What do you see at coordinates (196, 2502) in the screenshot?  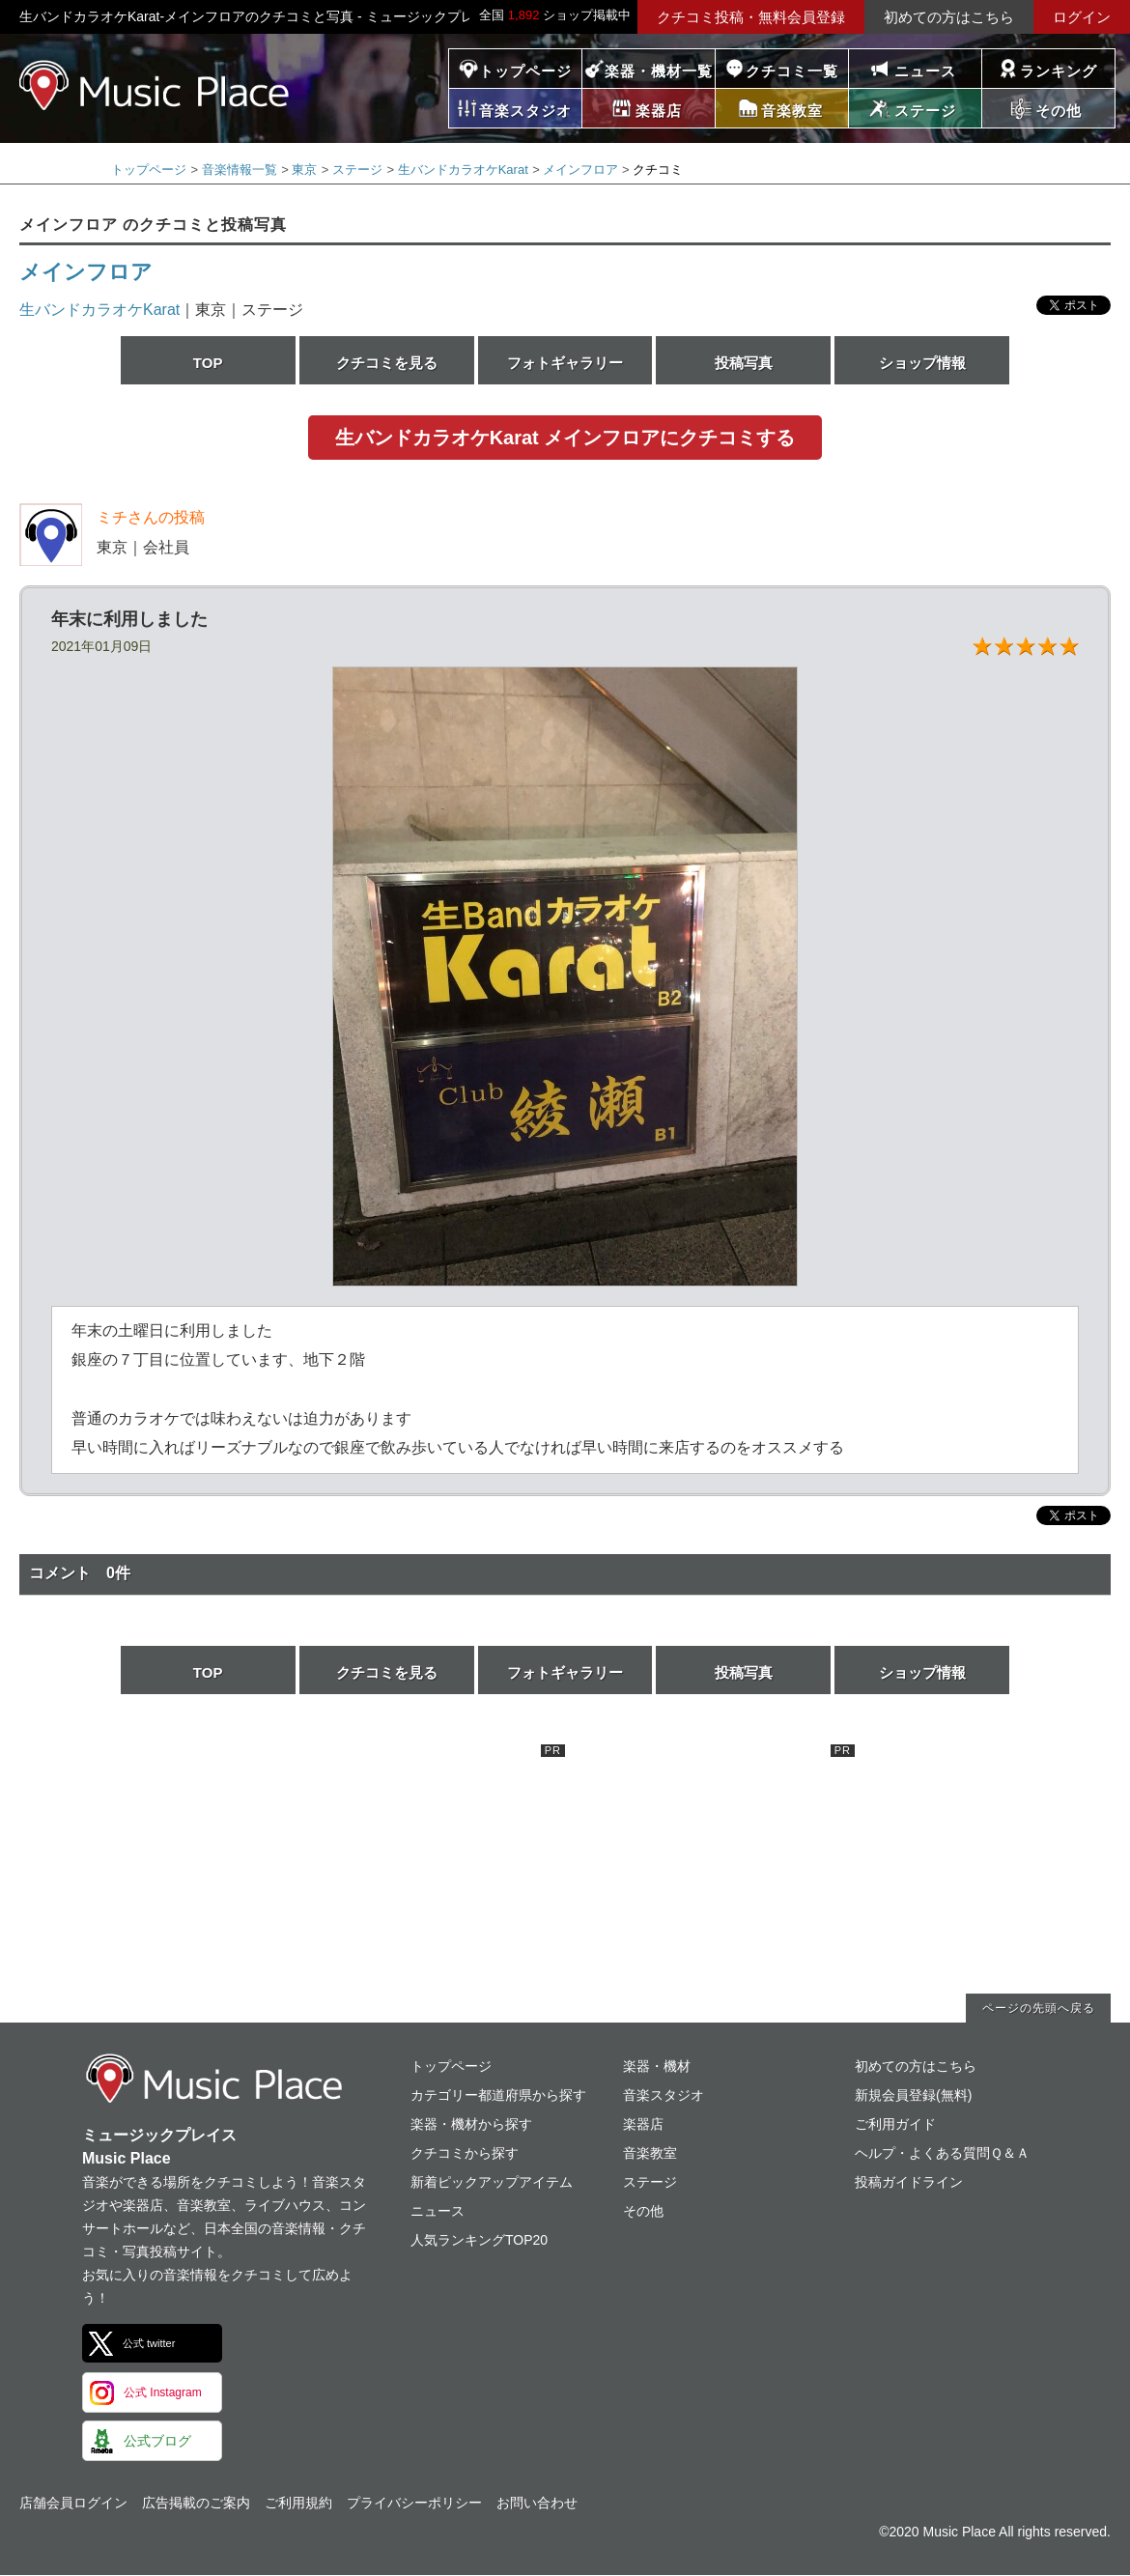 I see `広告掲載のご案内` at bounding box center [196, 2502].